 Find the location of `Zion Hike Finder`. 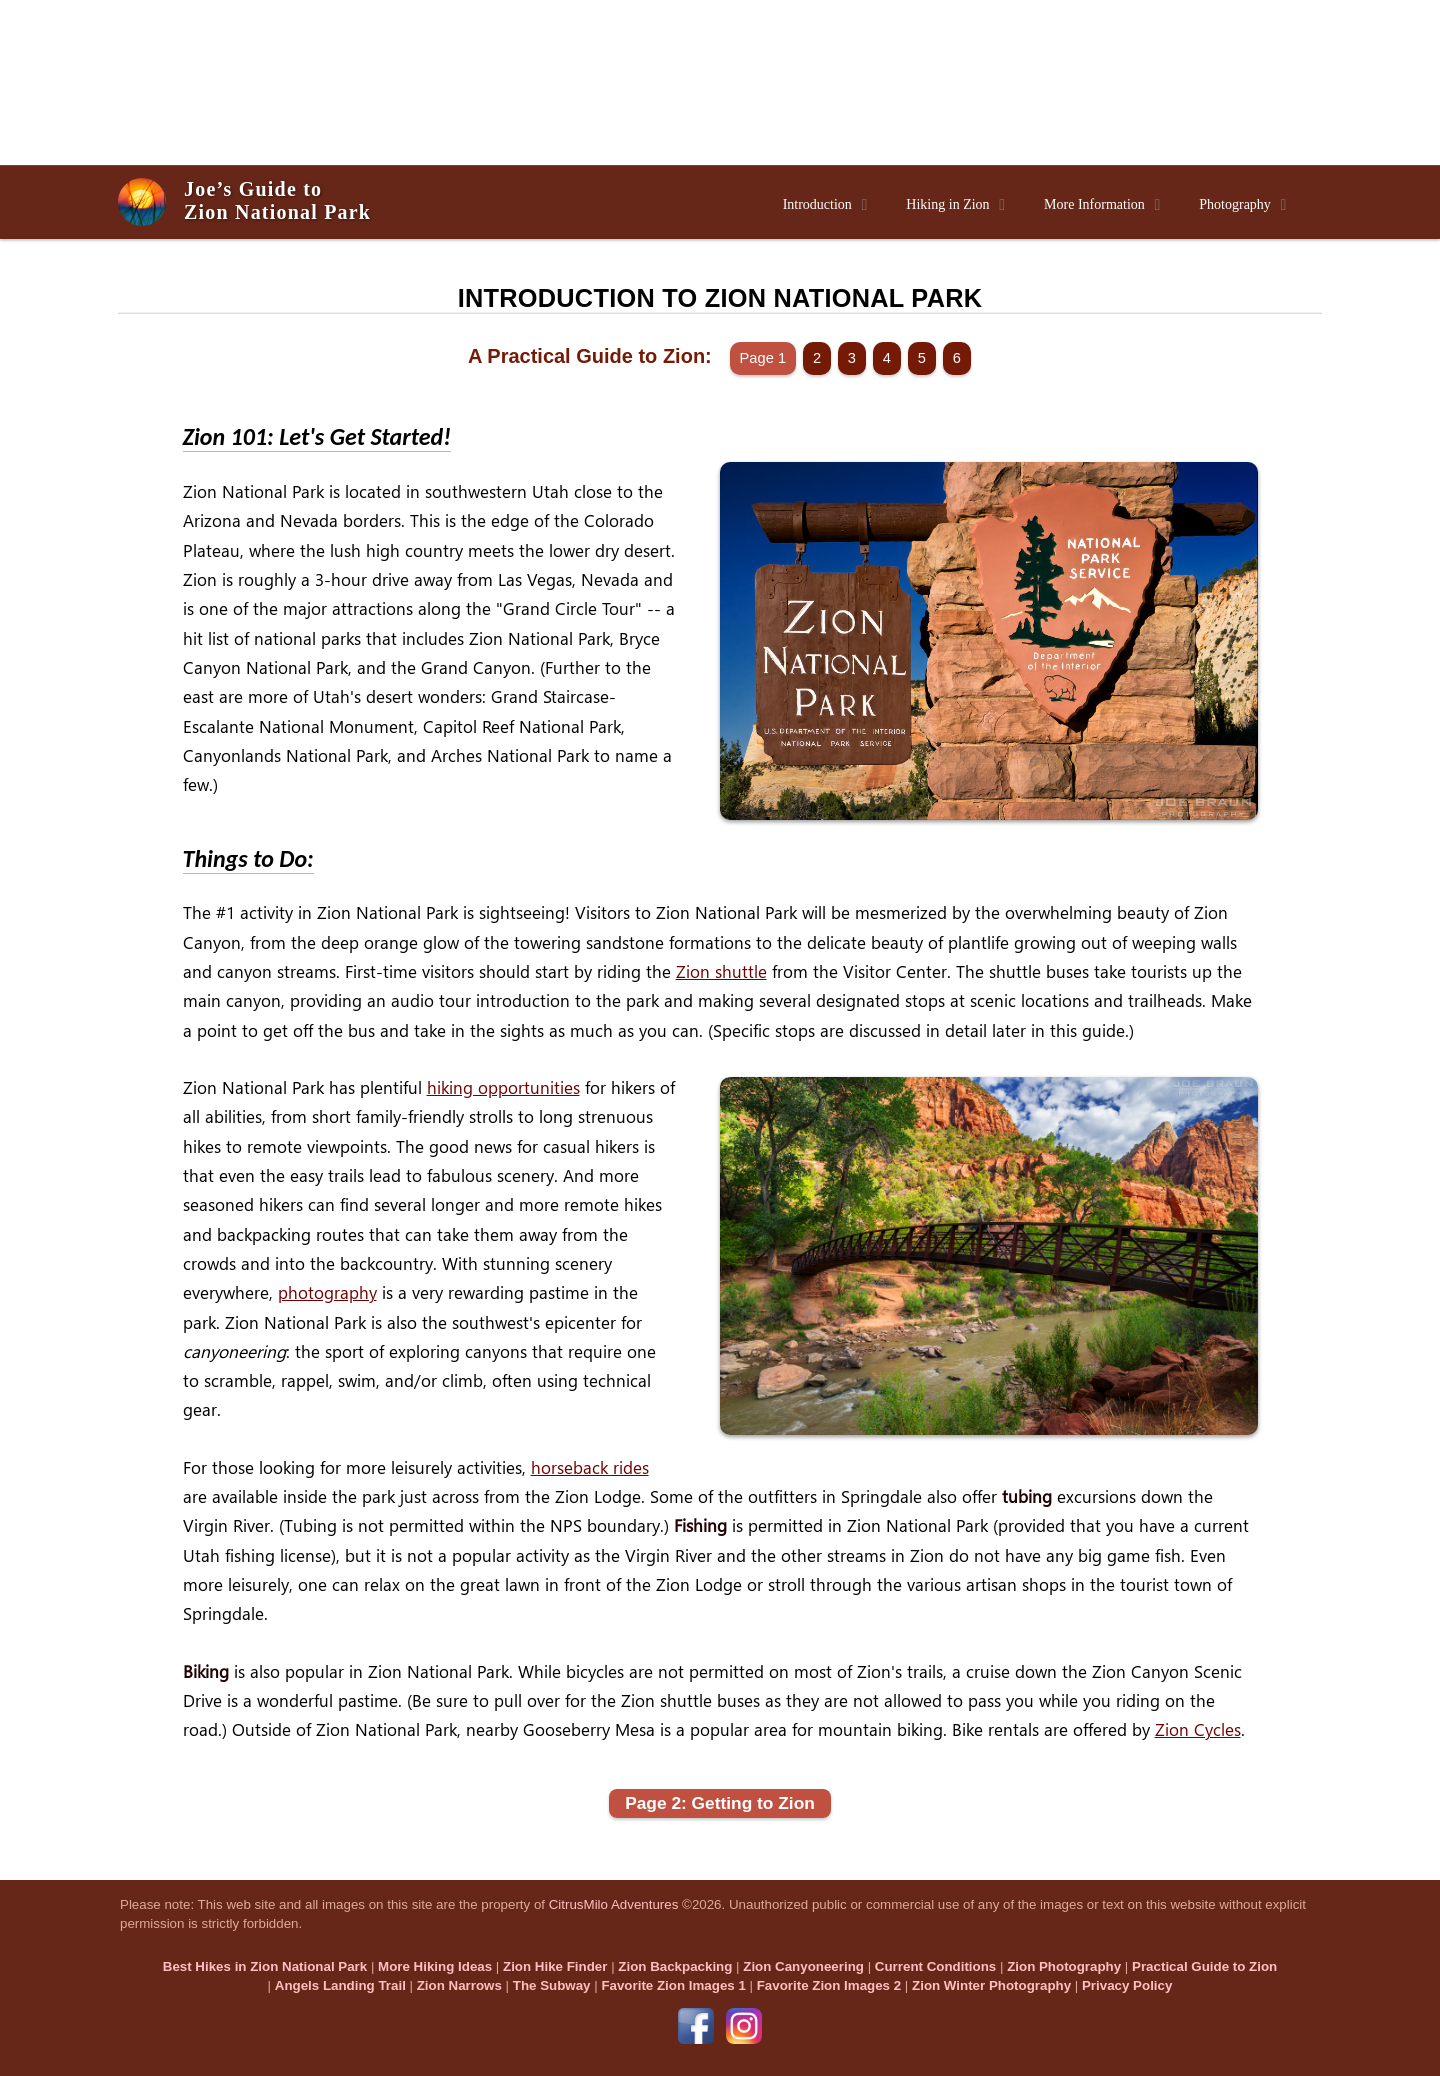

Zion Hike Finder is located at coordinates (555, 1966).